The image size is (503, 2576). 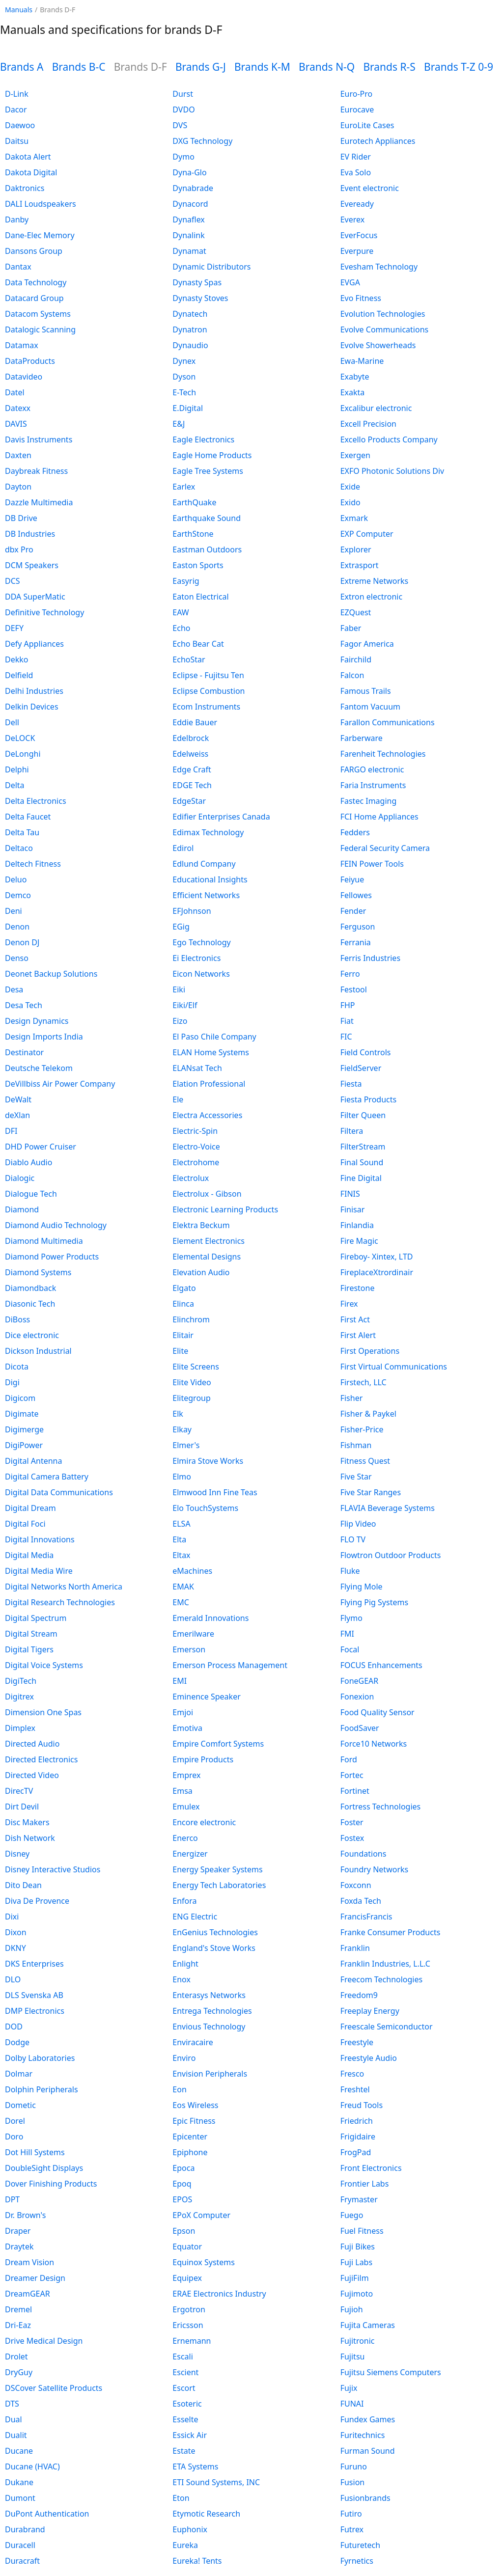 What do you see at coordinates (352, 675) in the screenshot?
I see `Falcon` at bounding box center [352, 675].